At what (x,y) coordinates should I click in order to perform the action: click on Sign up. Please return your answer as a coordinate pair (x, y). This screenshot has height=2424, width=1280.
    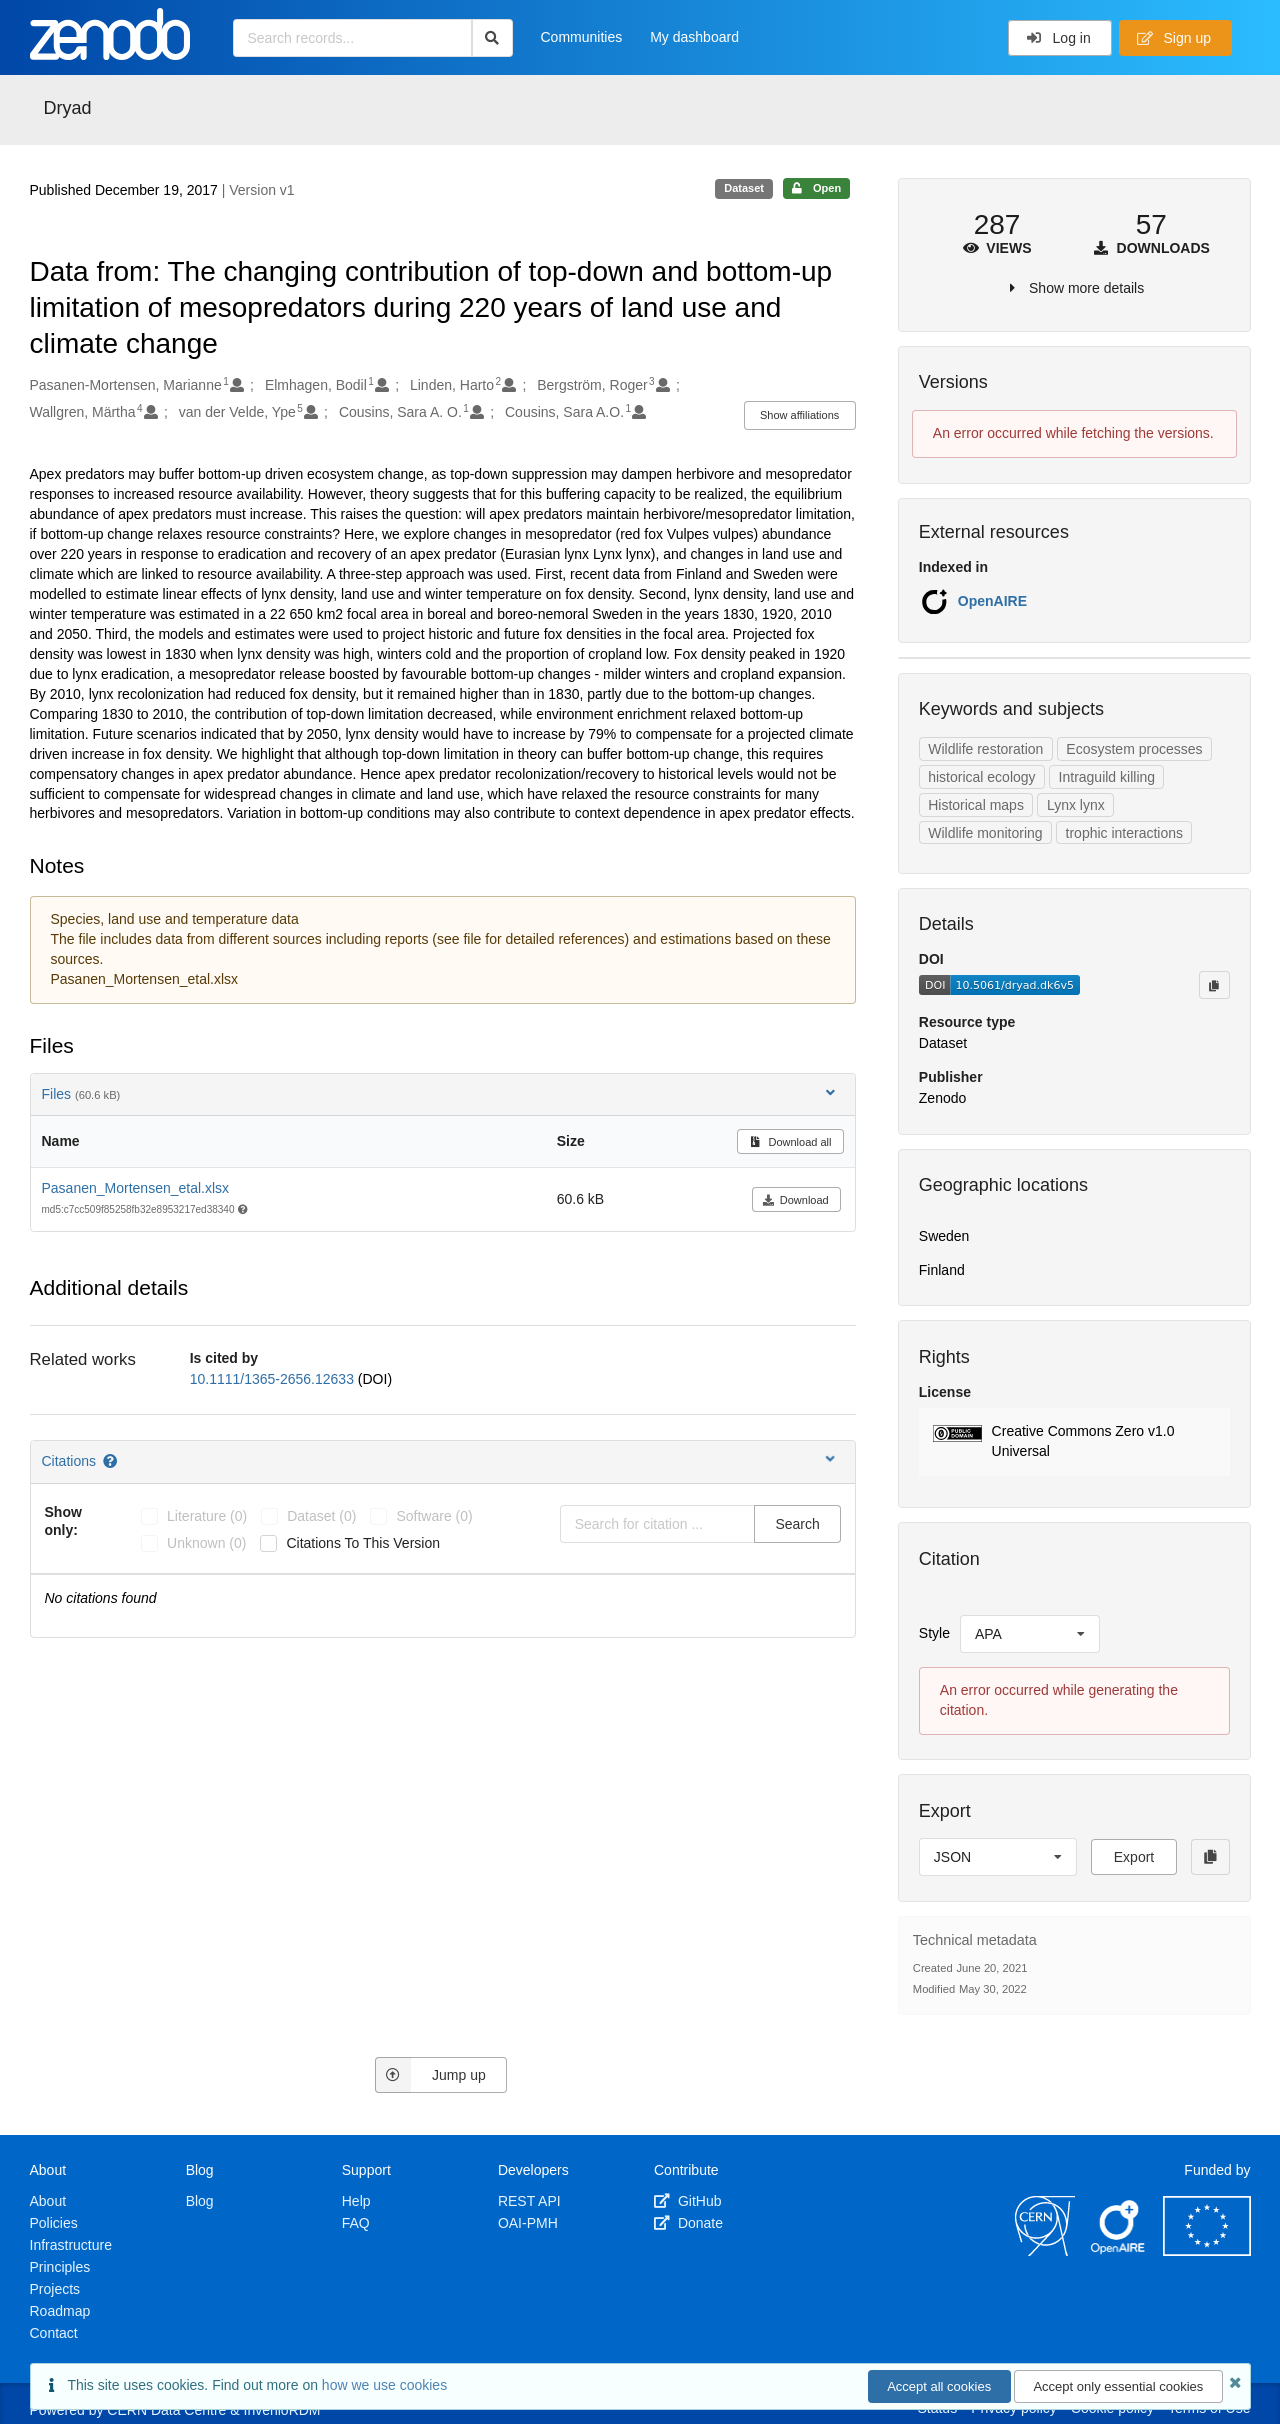
    Looking at the image, I should click on (1174, 38).